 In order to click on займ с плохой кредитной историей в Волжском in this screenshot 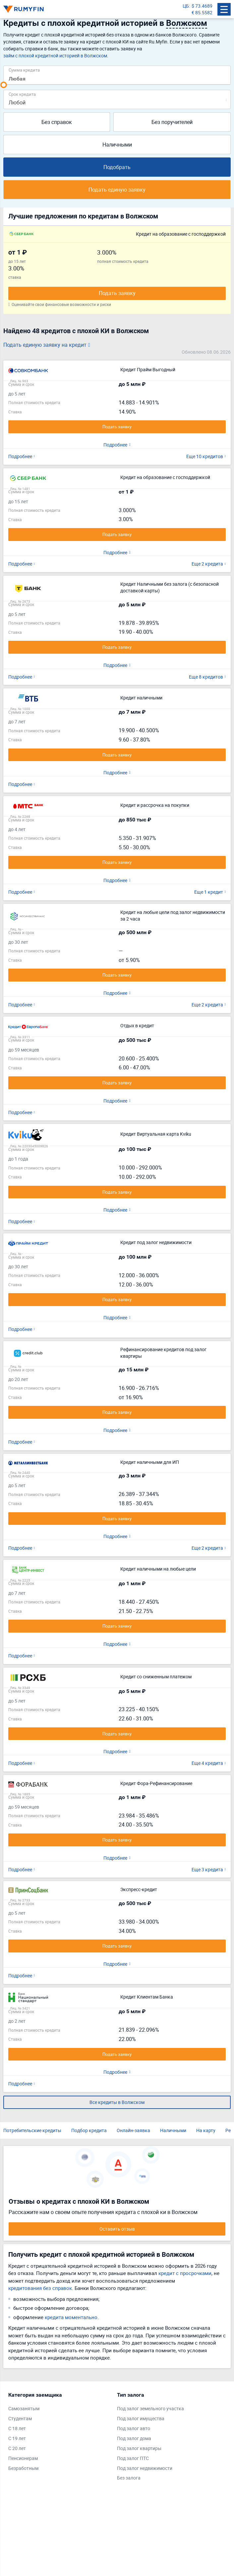, I will do `click(55, 55)`.